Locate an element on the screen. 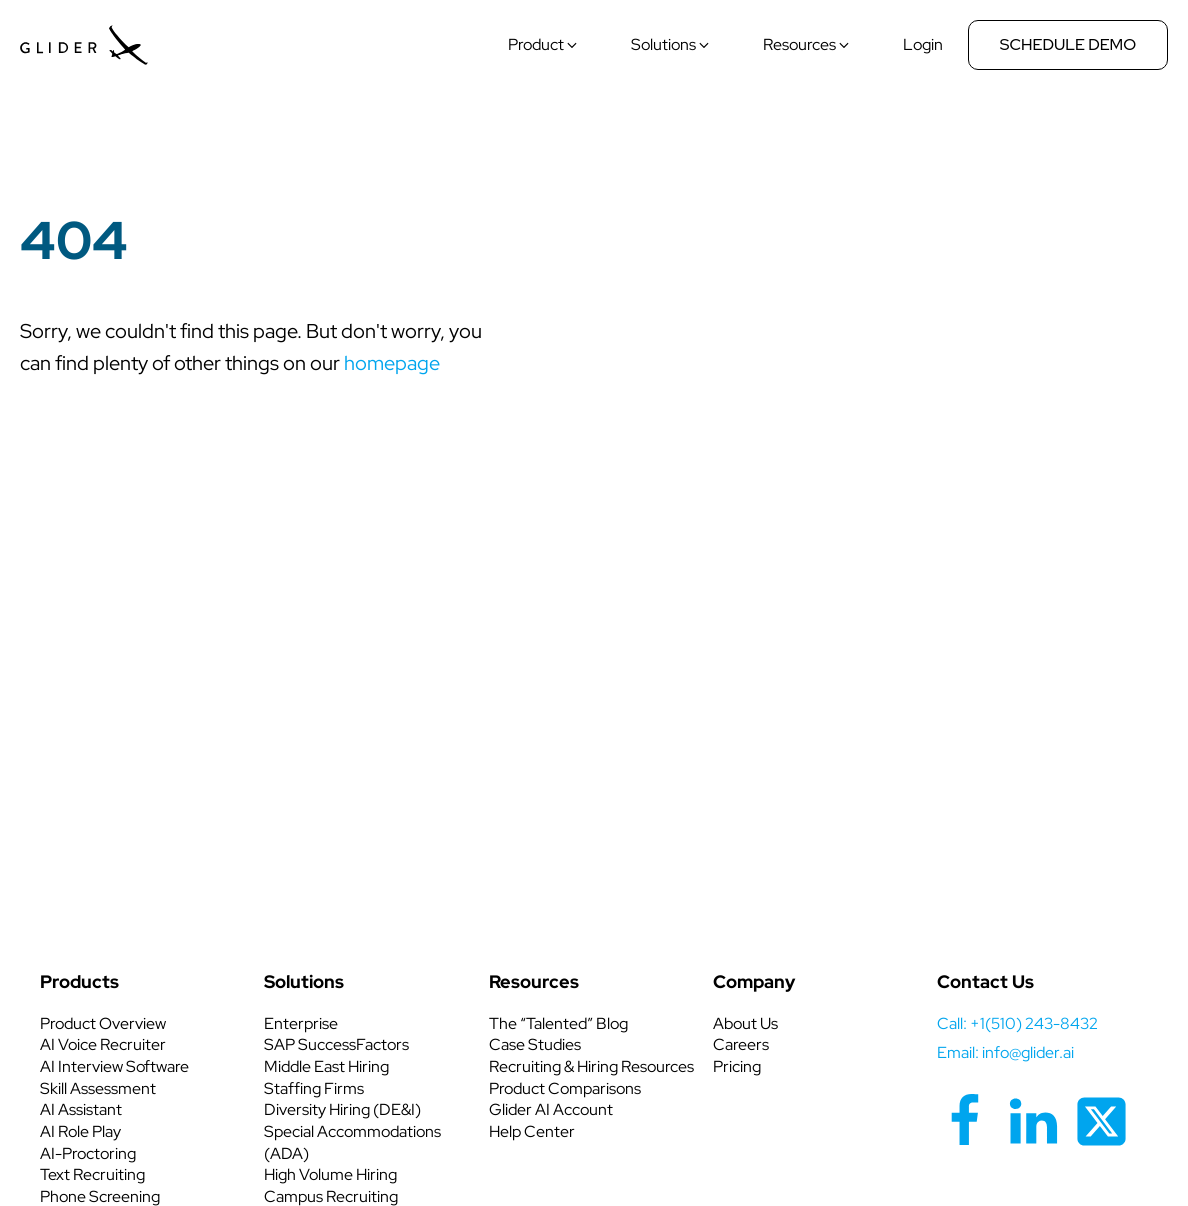 This screenshot has width=1188, height=1206. Schedule Demo is located at coordinates (1068, 44).